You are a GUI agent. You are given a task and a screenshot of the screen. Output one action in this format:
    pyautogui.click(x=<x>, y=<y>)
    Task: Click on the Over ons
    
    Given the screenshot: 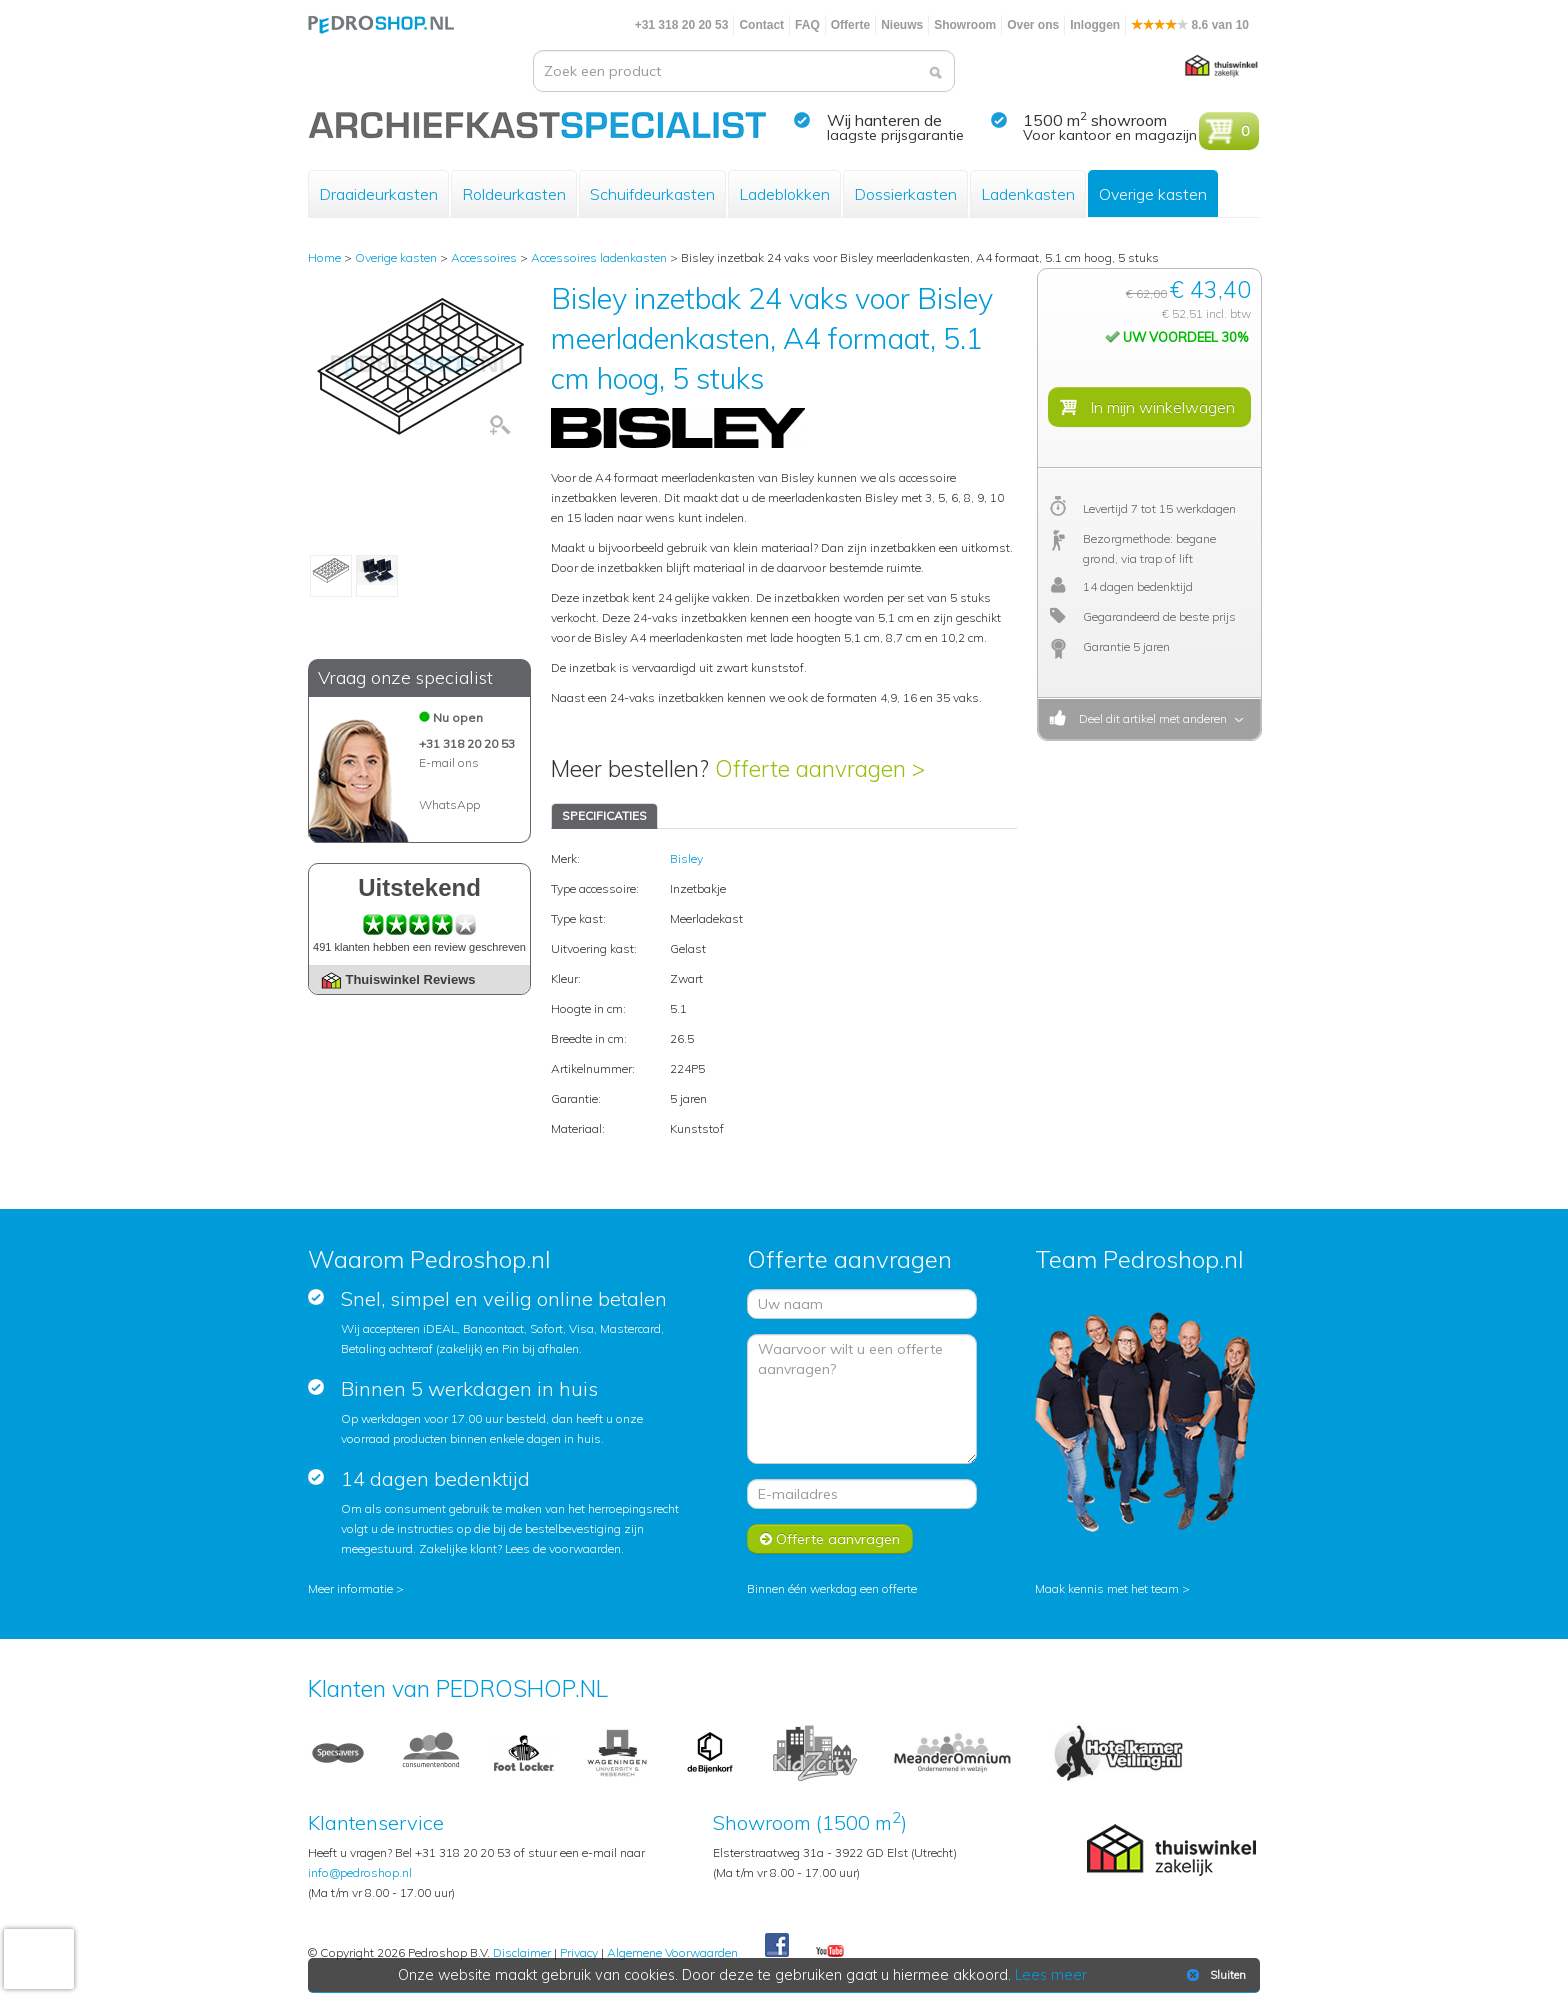 What is the action you would take?
    pyautogui.click(x=1033, y=25)
    